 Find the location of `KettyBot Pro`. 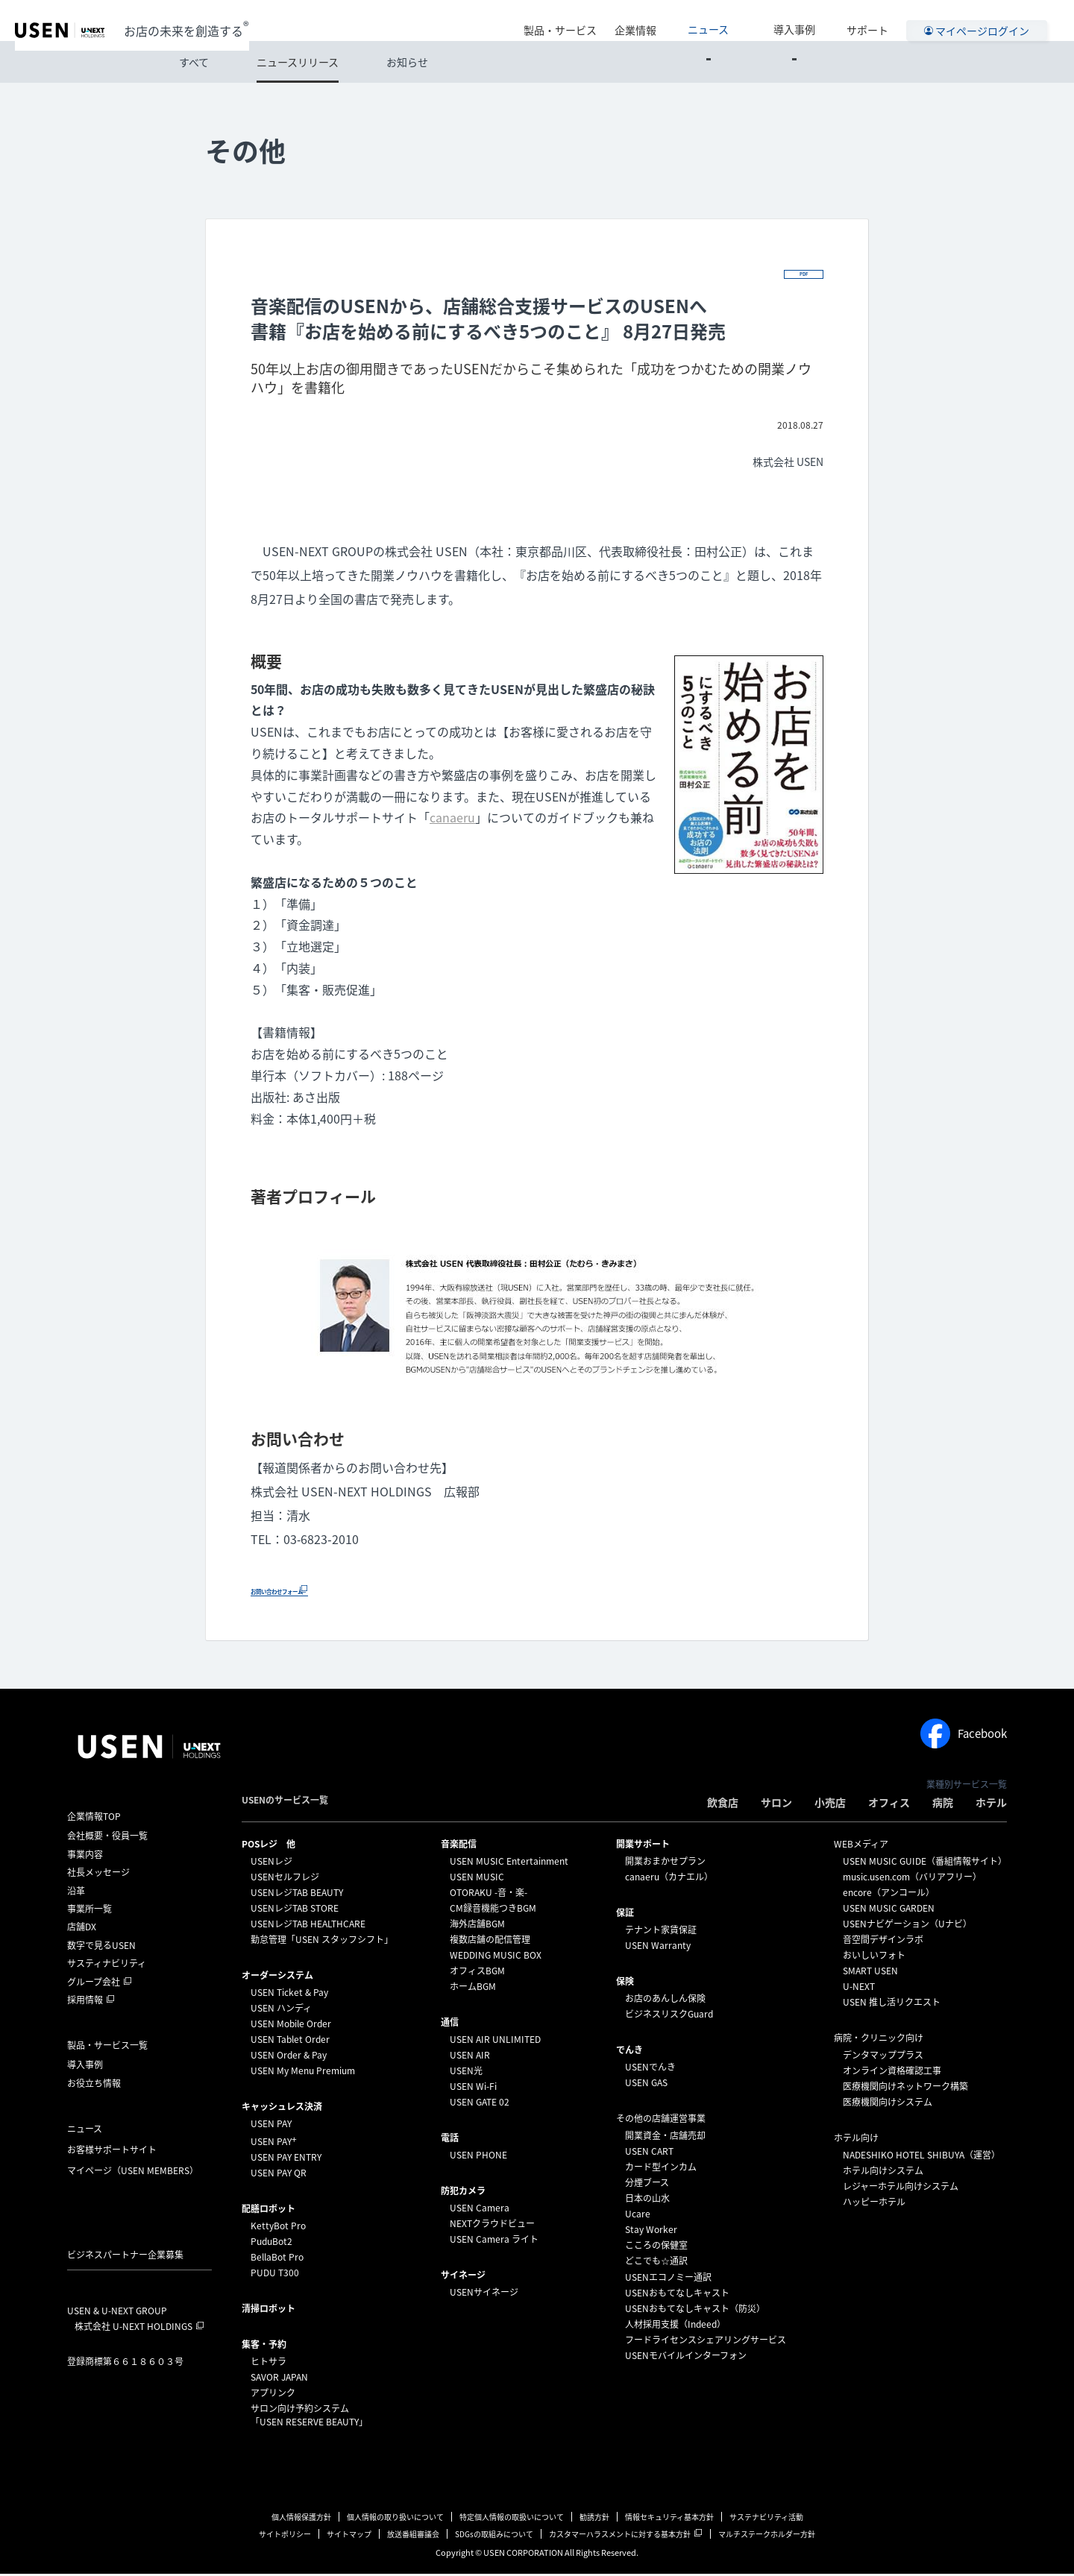

KettyBot Pro is located at coordinates (278, 2228).